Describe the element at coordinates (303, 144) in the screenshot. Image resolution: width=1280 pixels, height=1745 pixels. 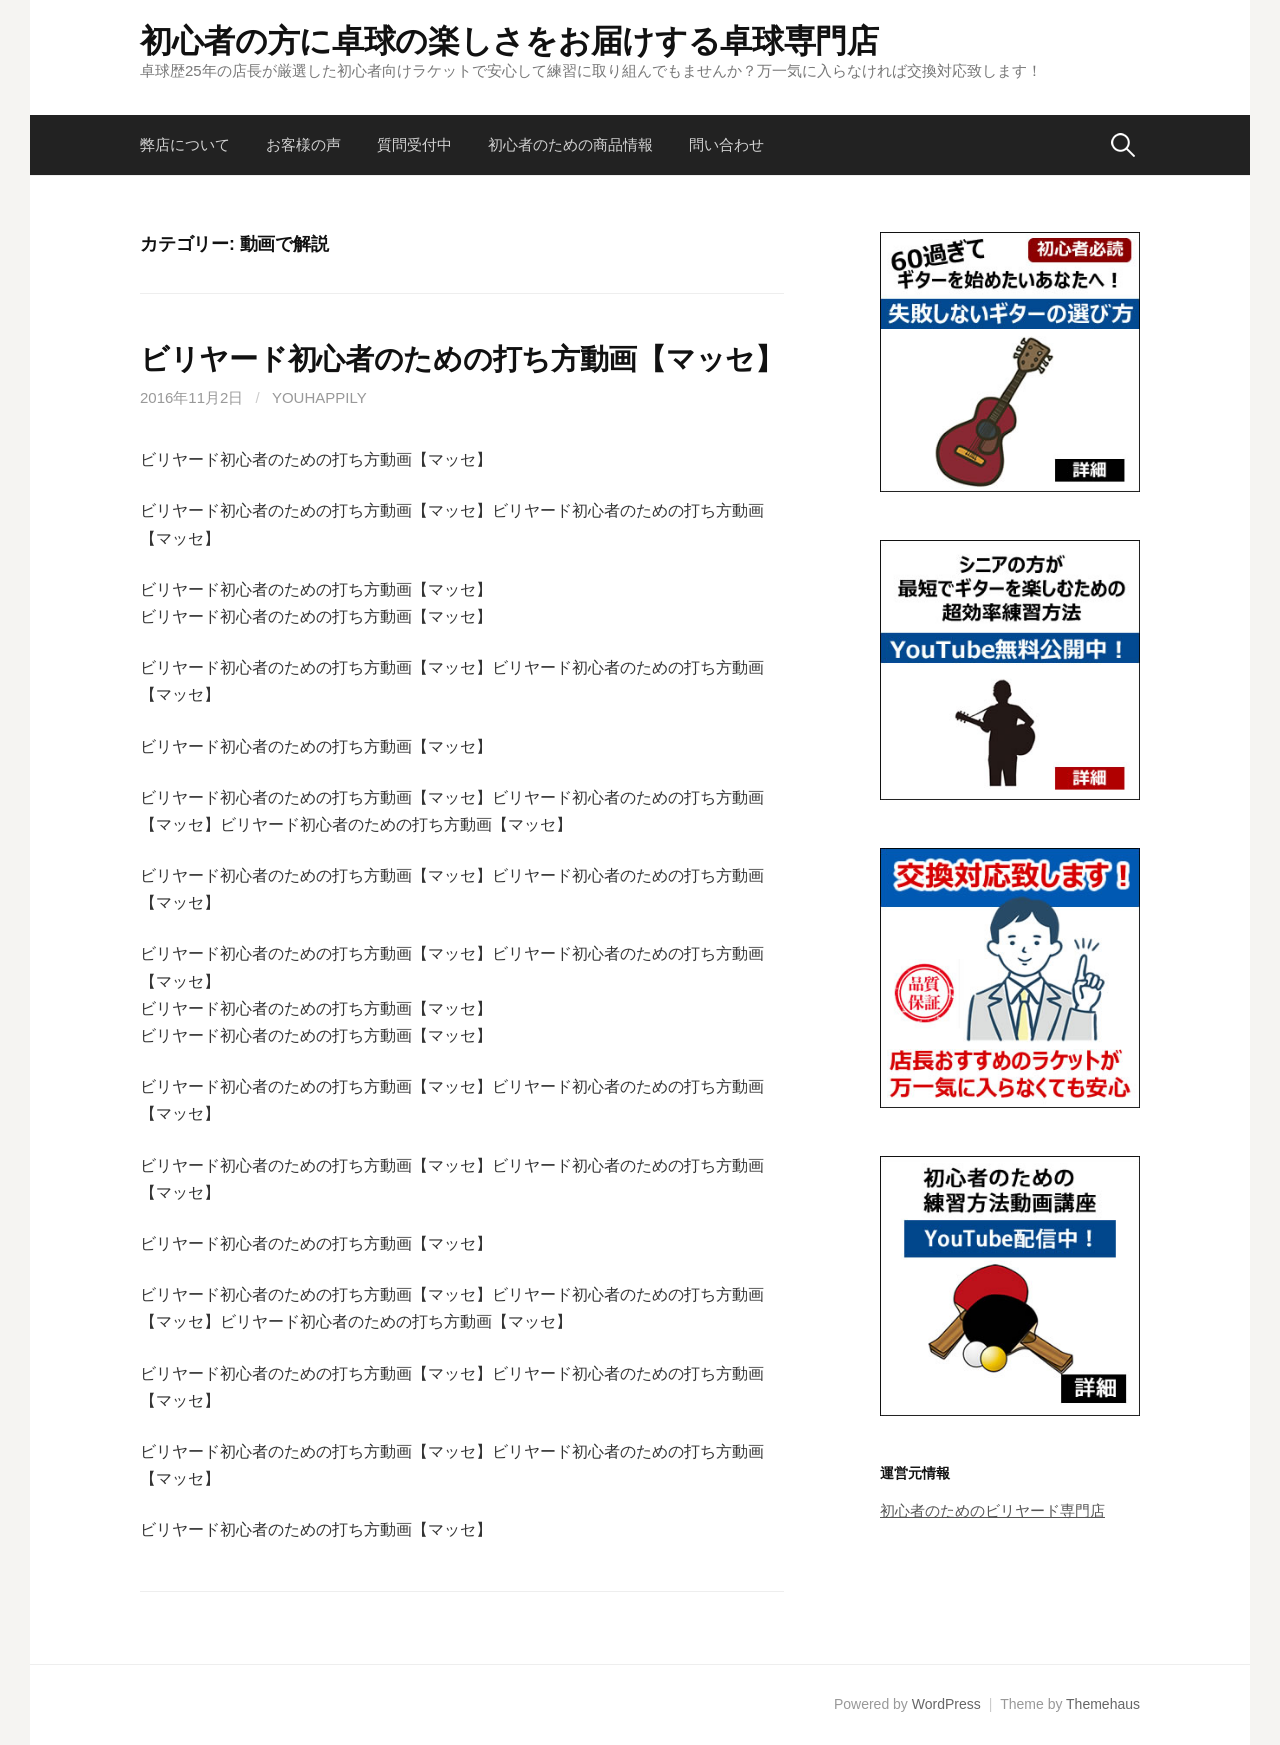
I see `お客様の声` at that location.